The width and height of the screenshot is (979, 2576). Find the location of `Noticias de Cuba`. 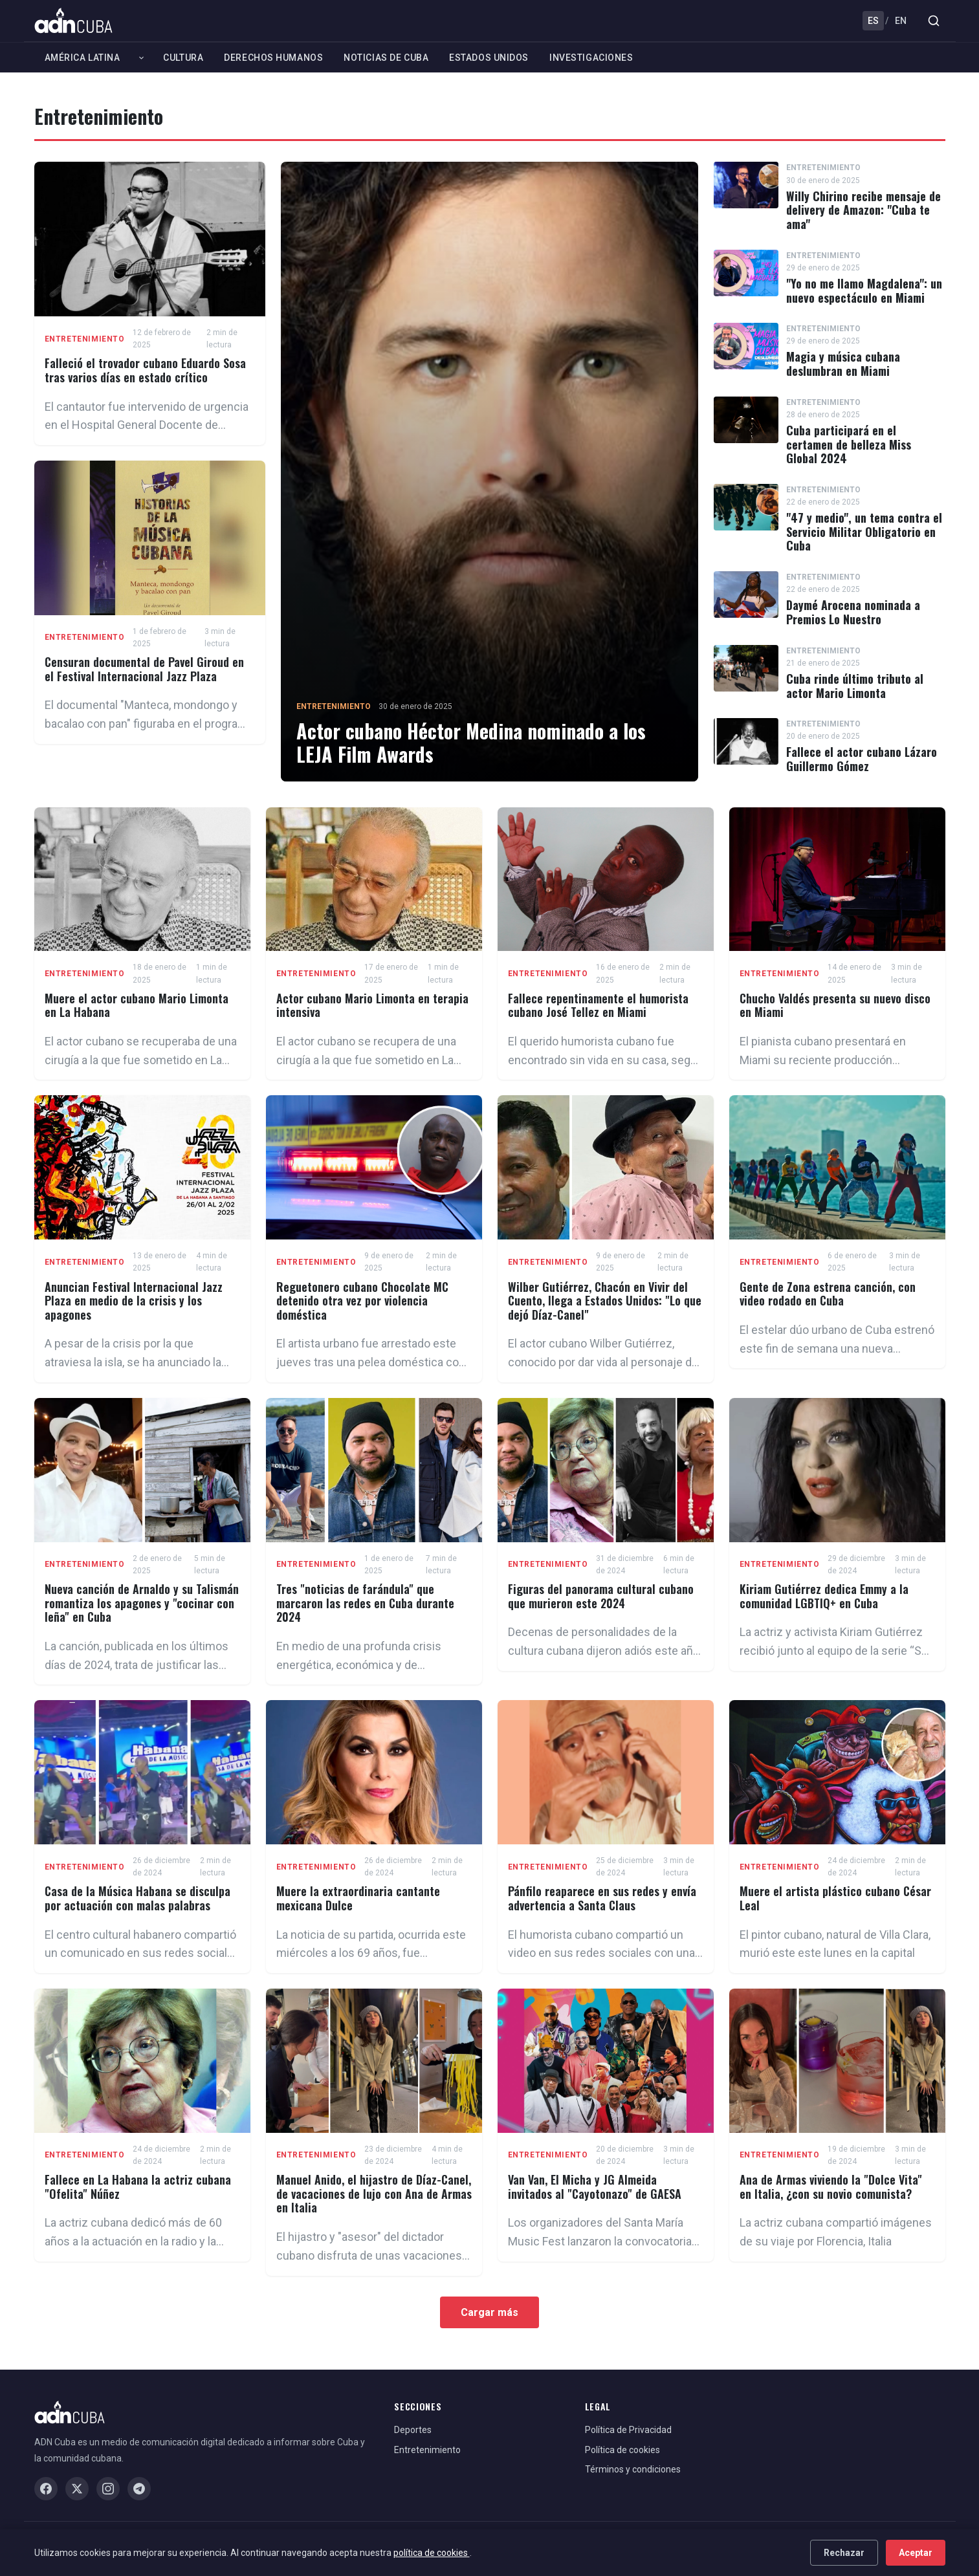

Noticias de Cuba is located at coordinates (386, 57).